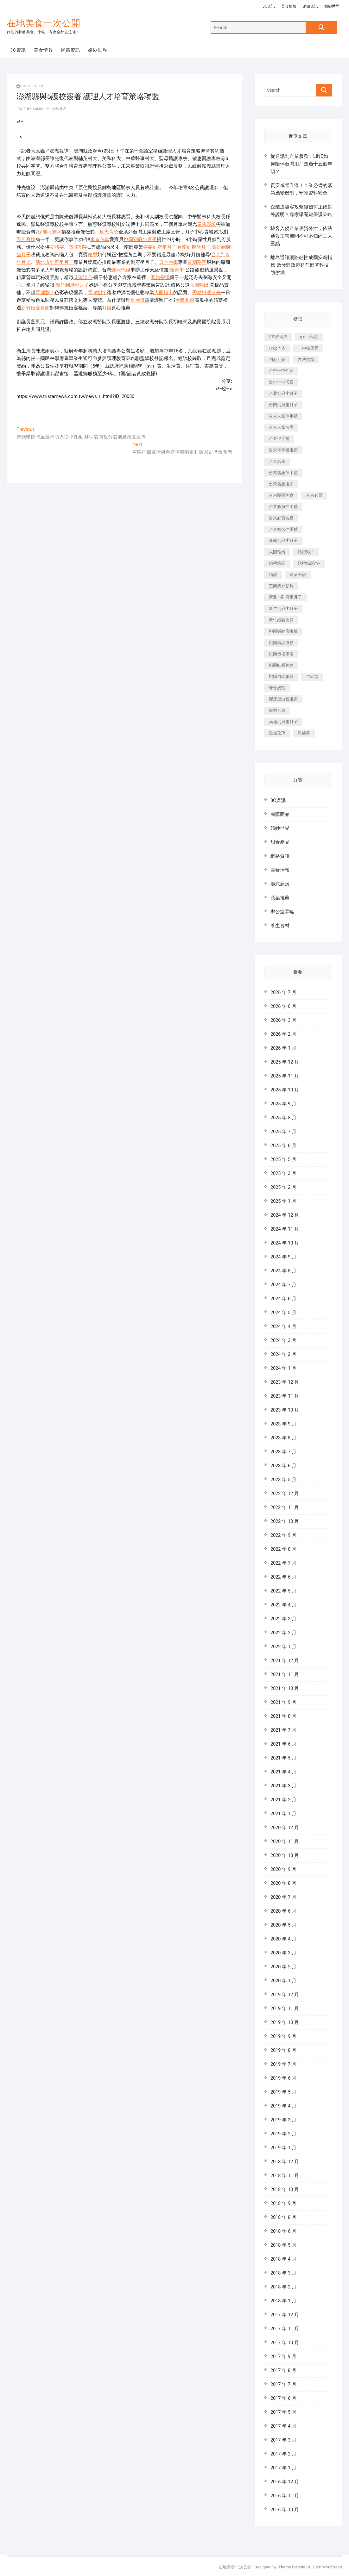 The height and width of the screenshot is (2576, 349). Describe the element at coordinates (281, 653) in the screenshot. I see `桃園機場接送 [桃園機場接送 (383 個項目)]` at that location.